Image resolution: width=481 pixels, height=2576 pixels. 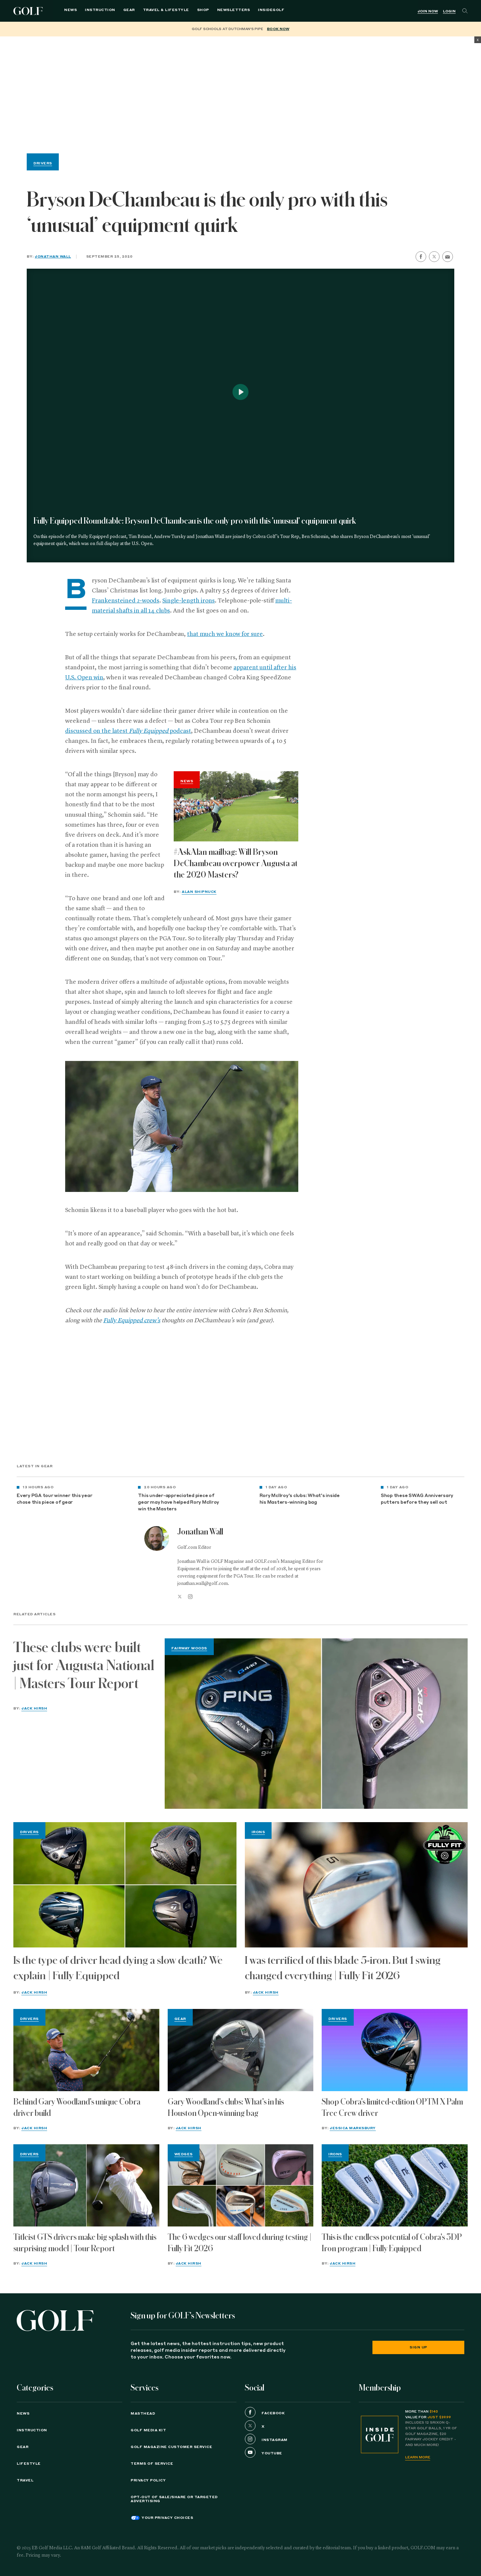 I want to click on Is the type of driver head dying a slow death? We explain | Fully Equipped, so click(x=117, y=1968).